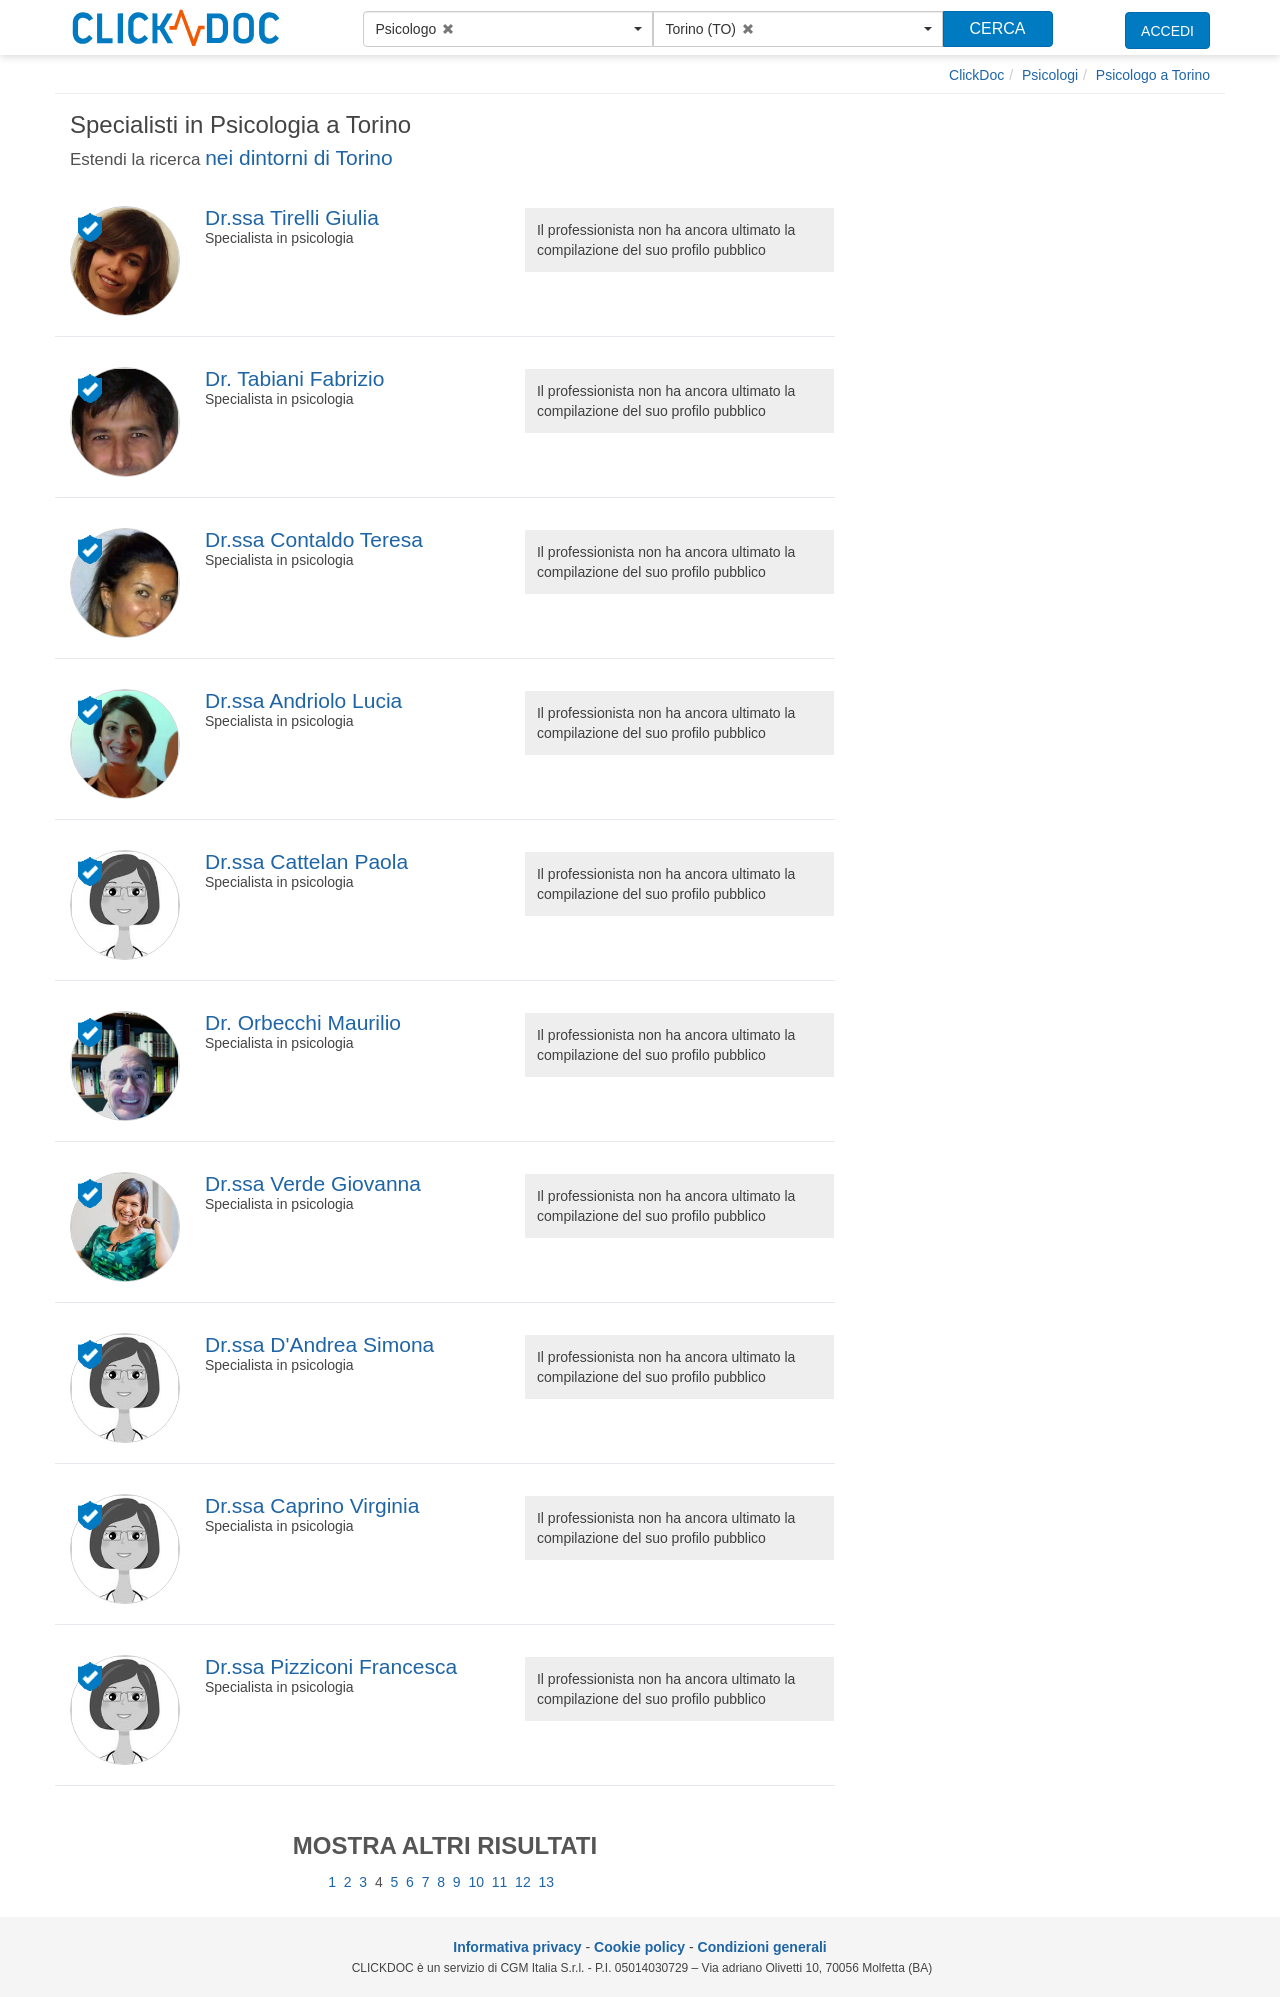 The height and width of the screenshot is (1997, 1280). Describe the element at coordinates (508, 29) in the screenshot. I see `[button]` at that location.